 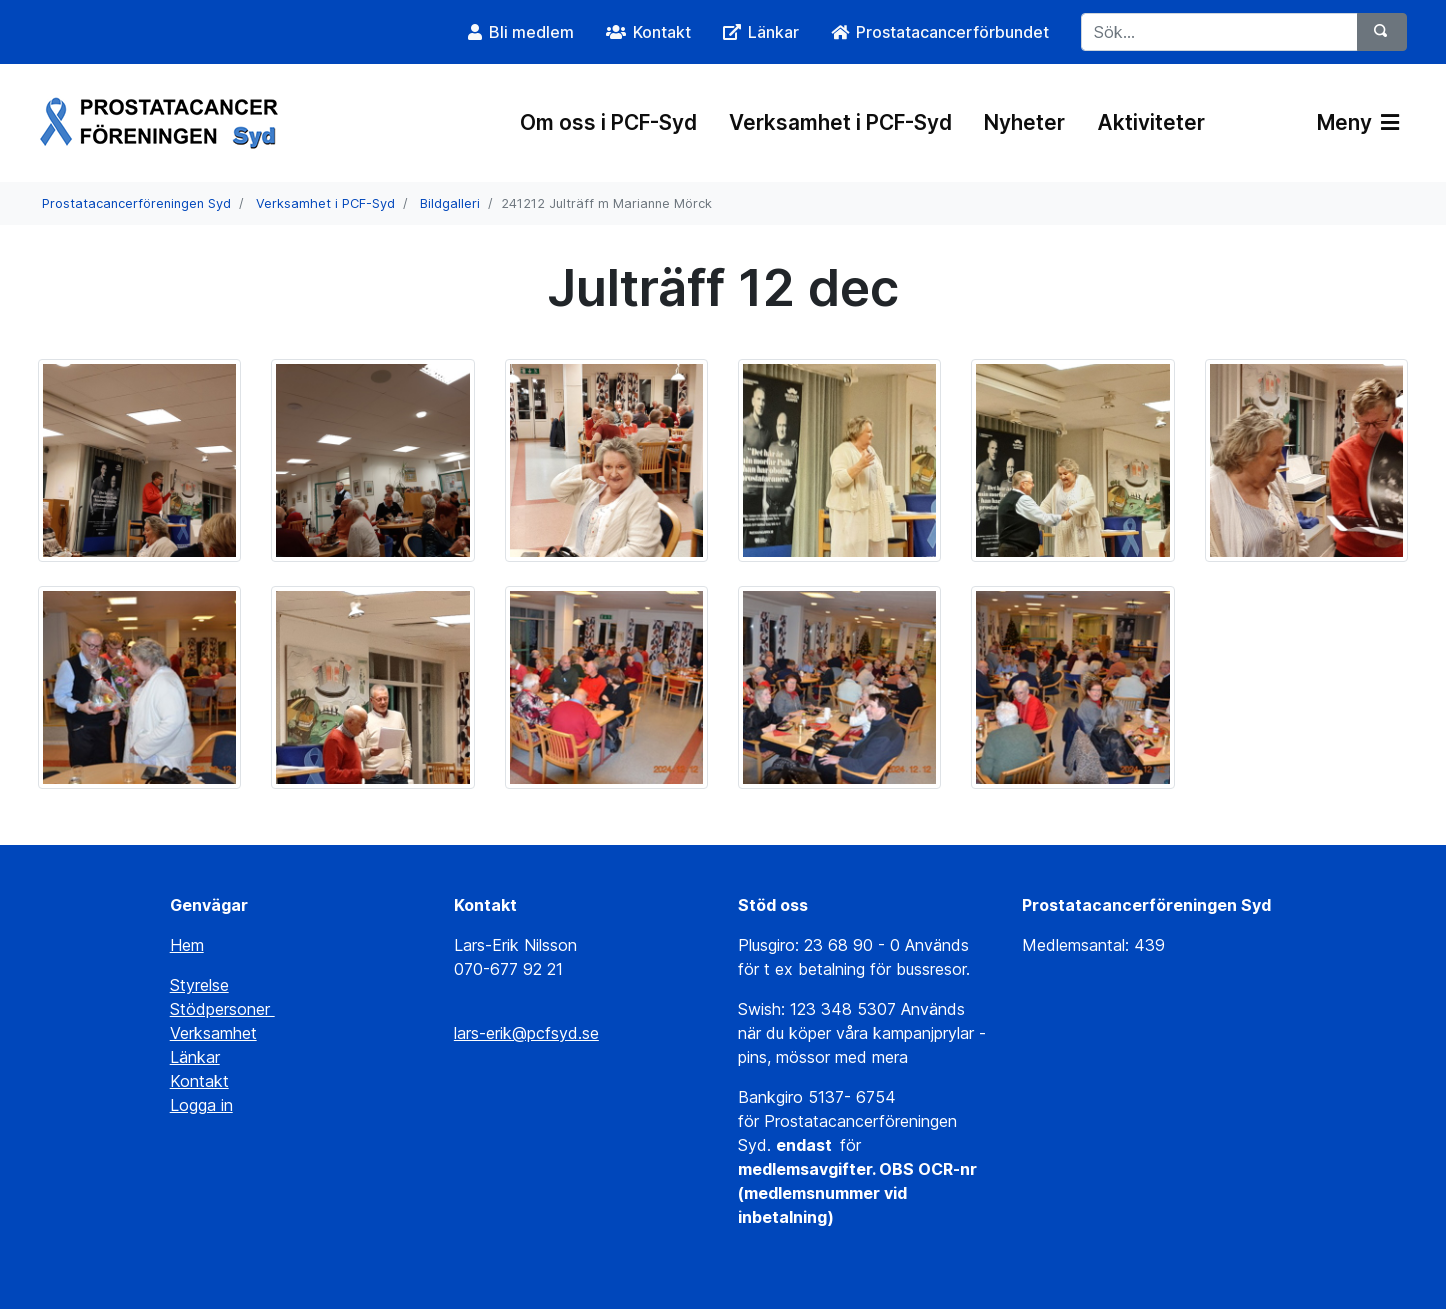 What do you see at coordinates (195, 1057) in the screenshot?
I see `Länkar` at bounding box center [195, 1057].